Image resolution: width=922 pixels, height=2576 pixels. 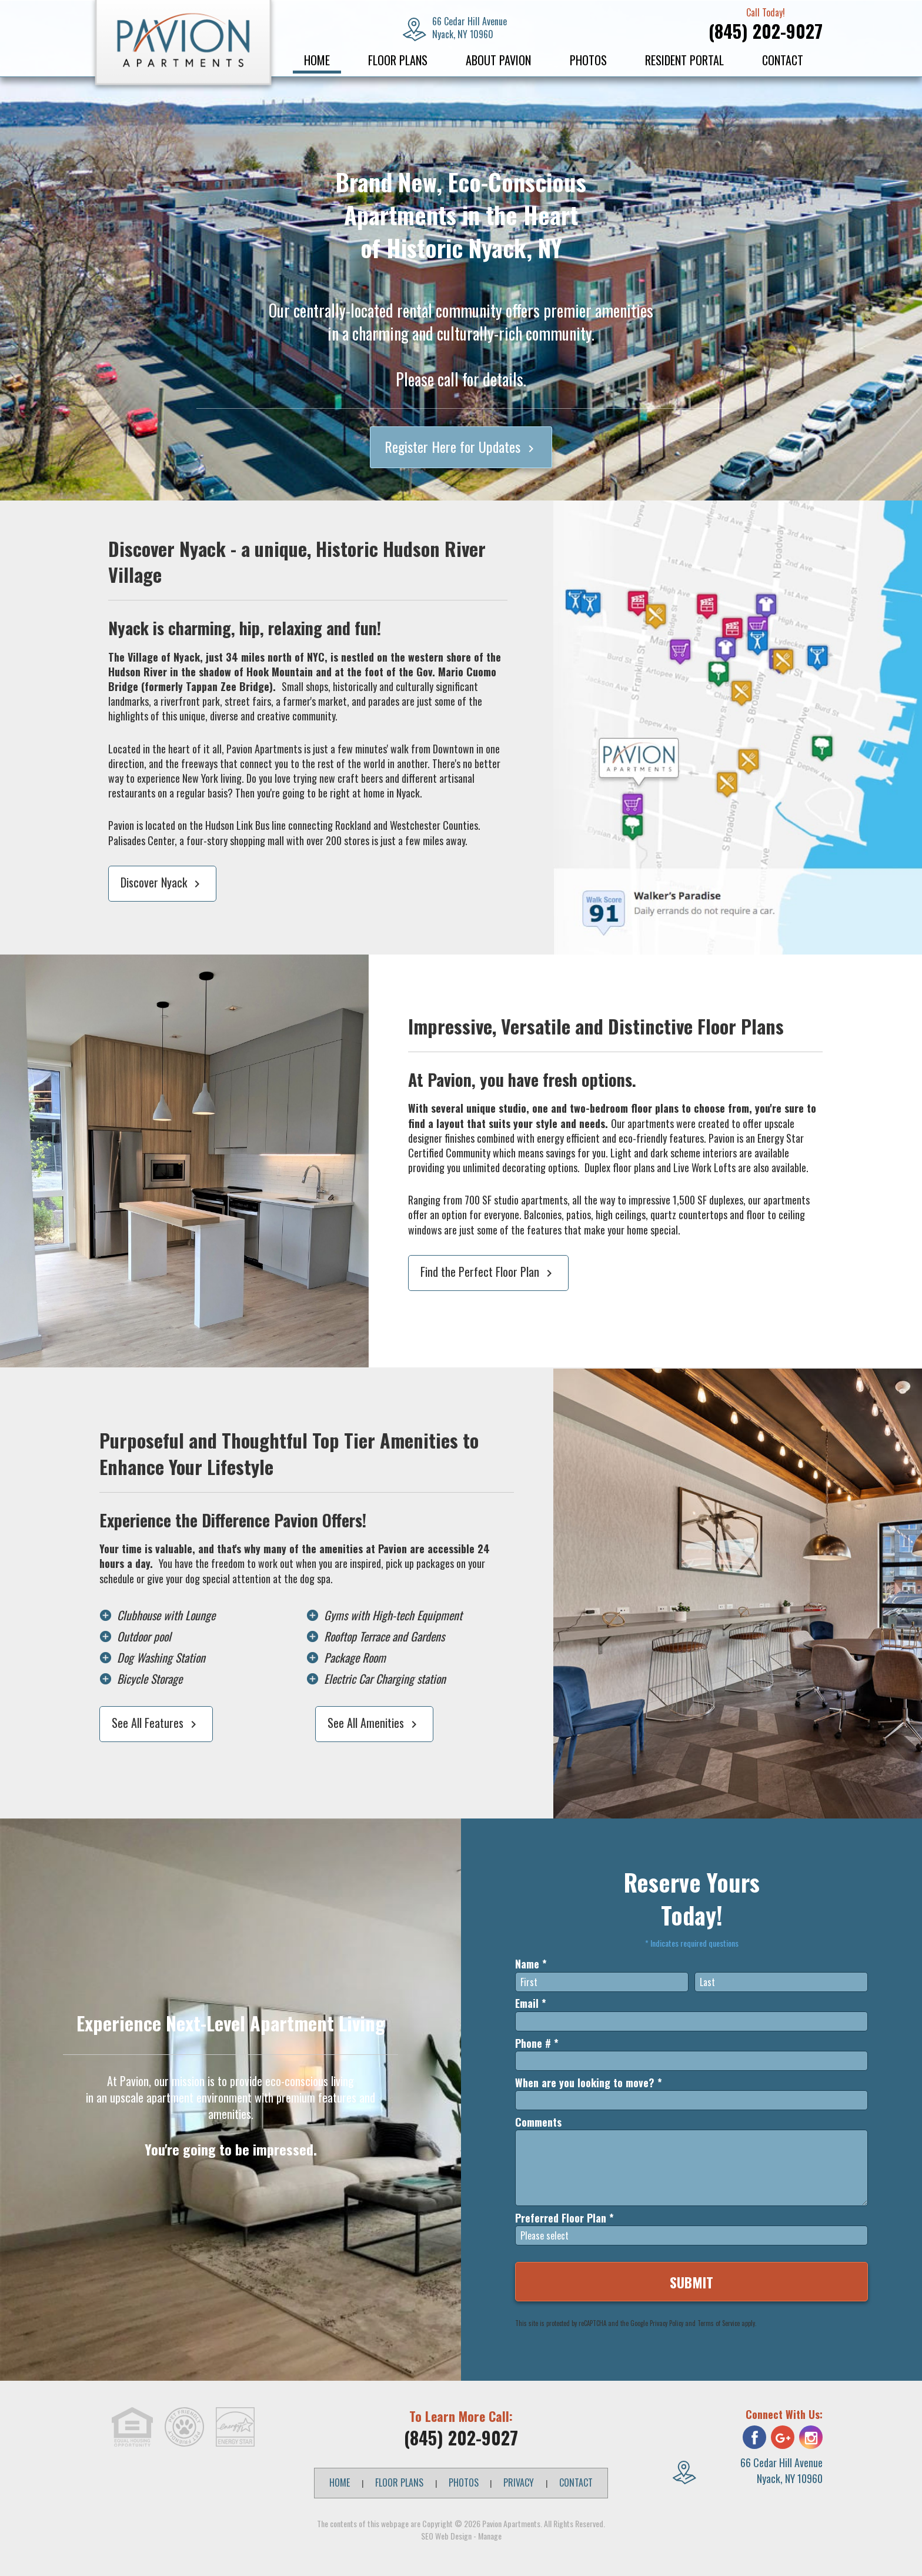 I want to click on Privacy, so click(x=518, y=2482).